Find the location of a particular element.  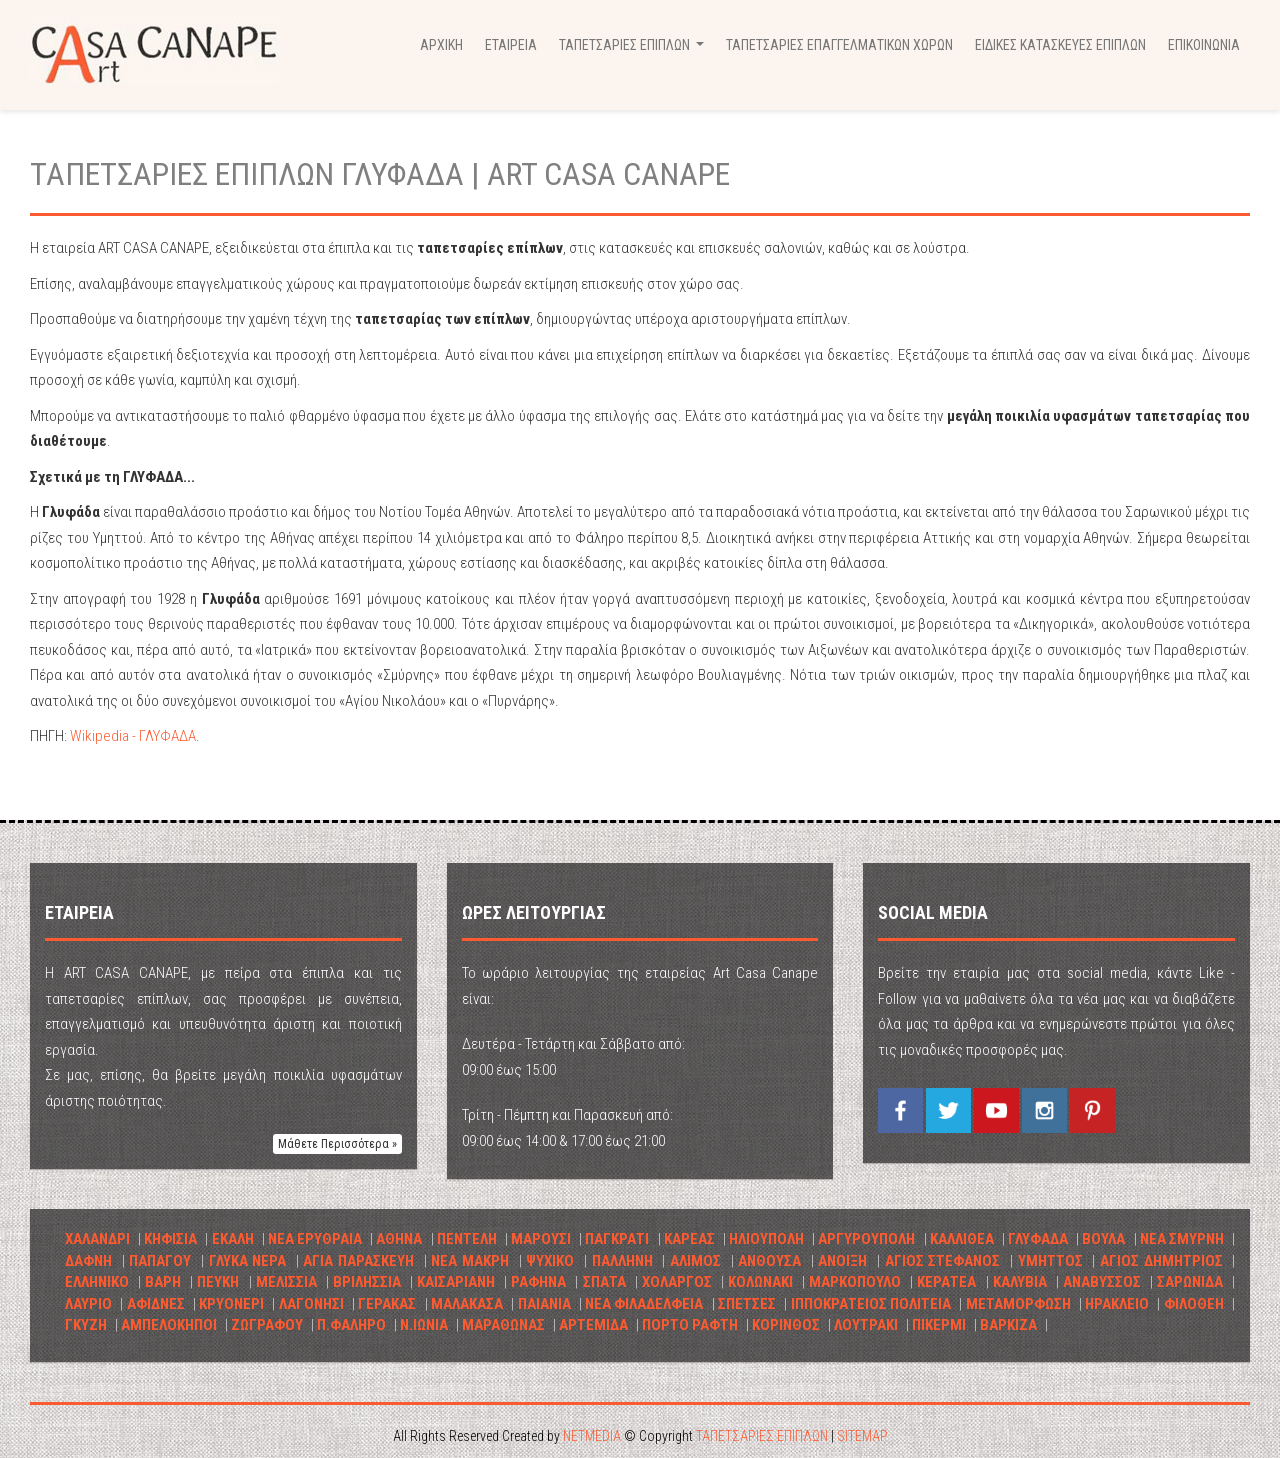

ΑΘΗΝΑ is located at coordinates (399, 1239).